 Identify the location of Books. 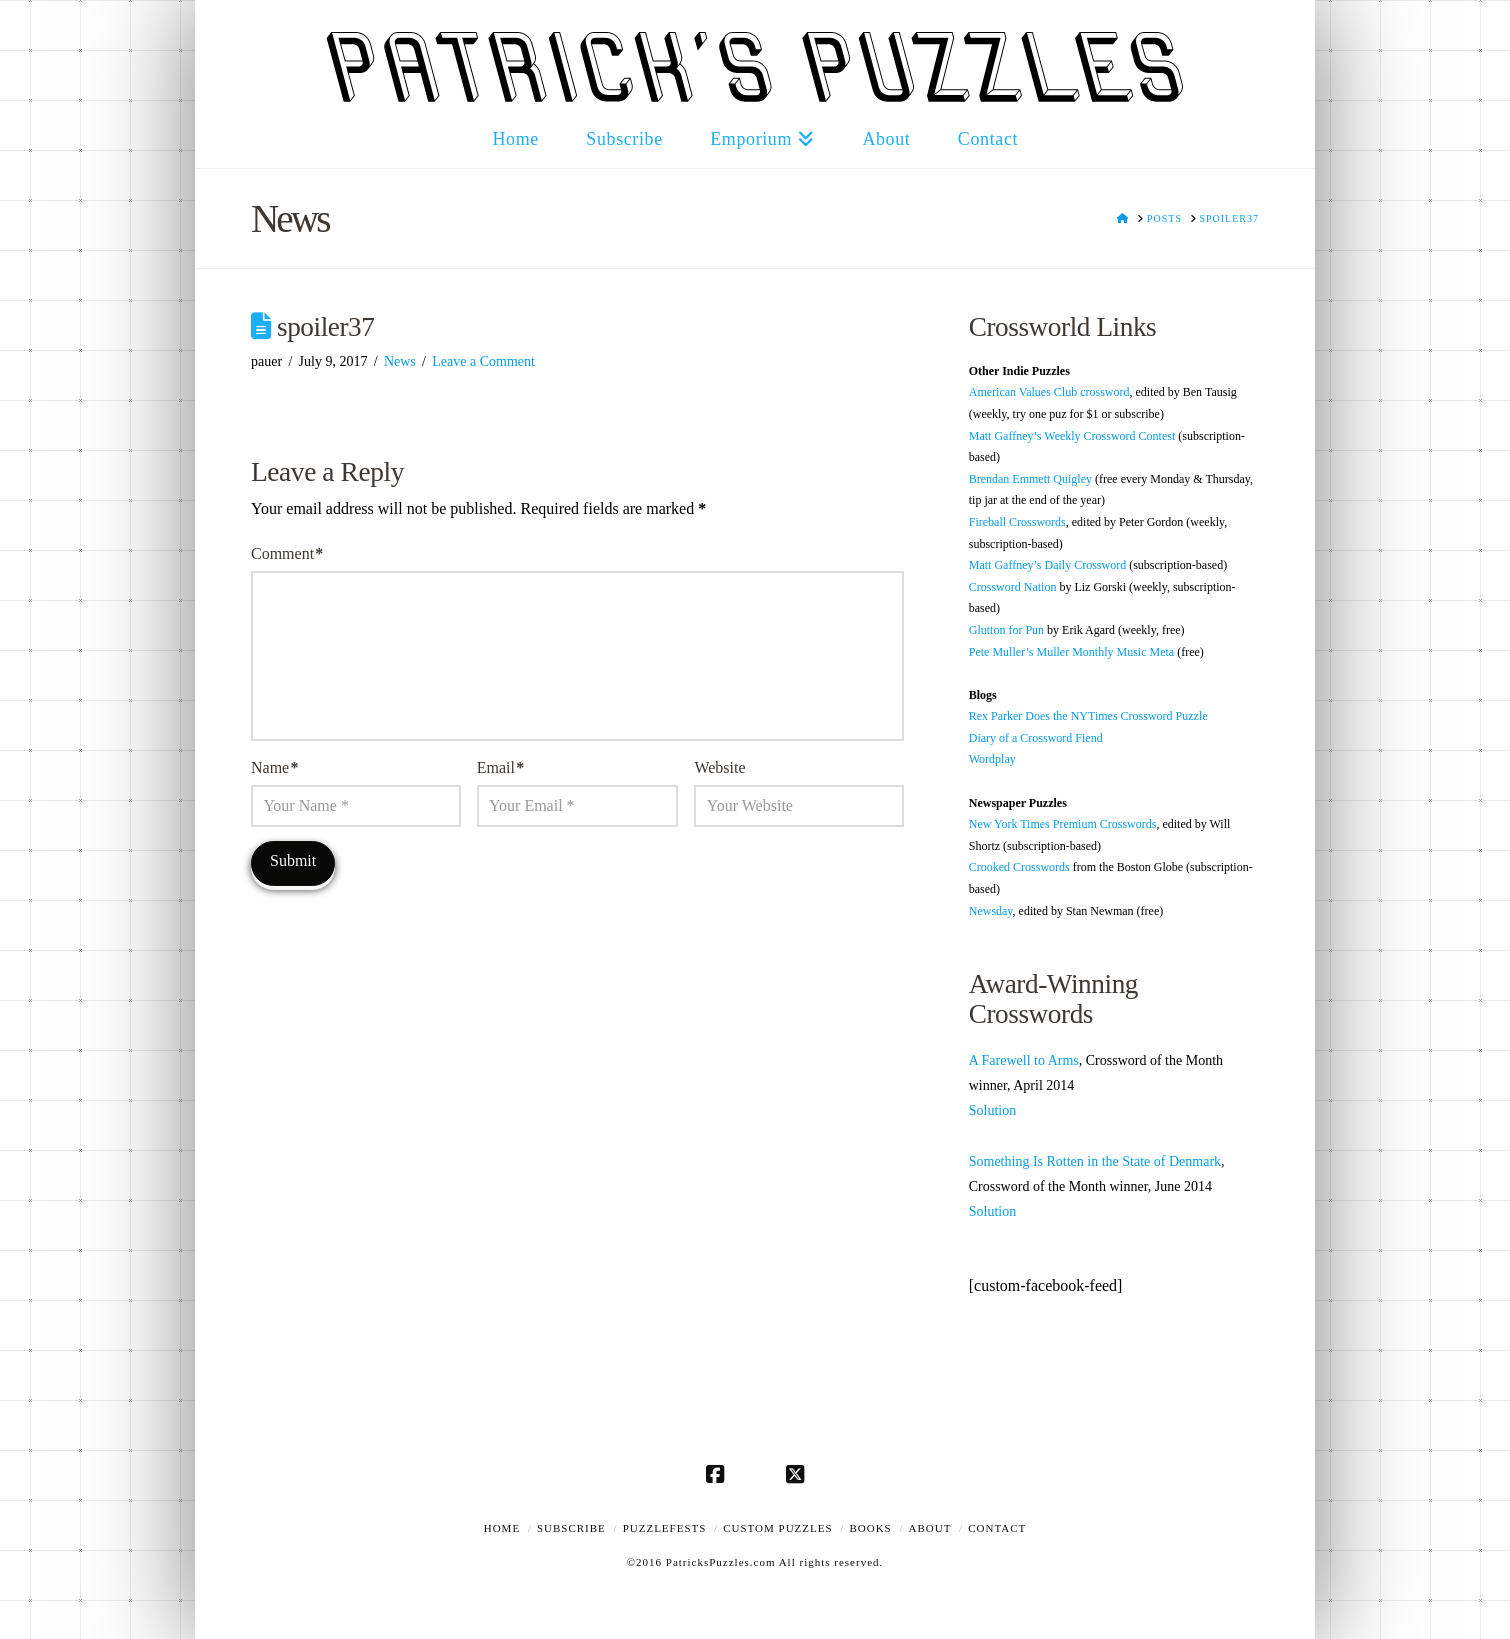
(870, 1528).